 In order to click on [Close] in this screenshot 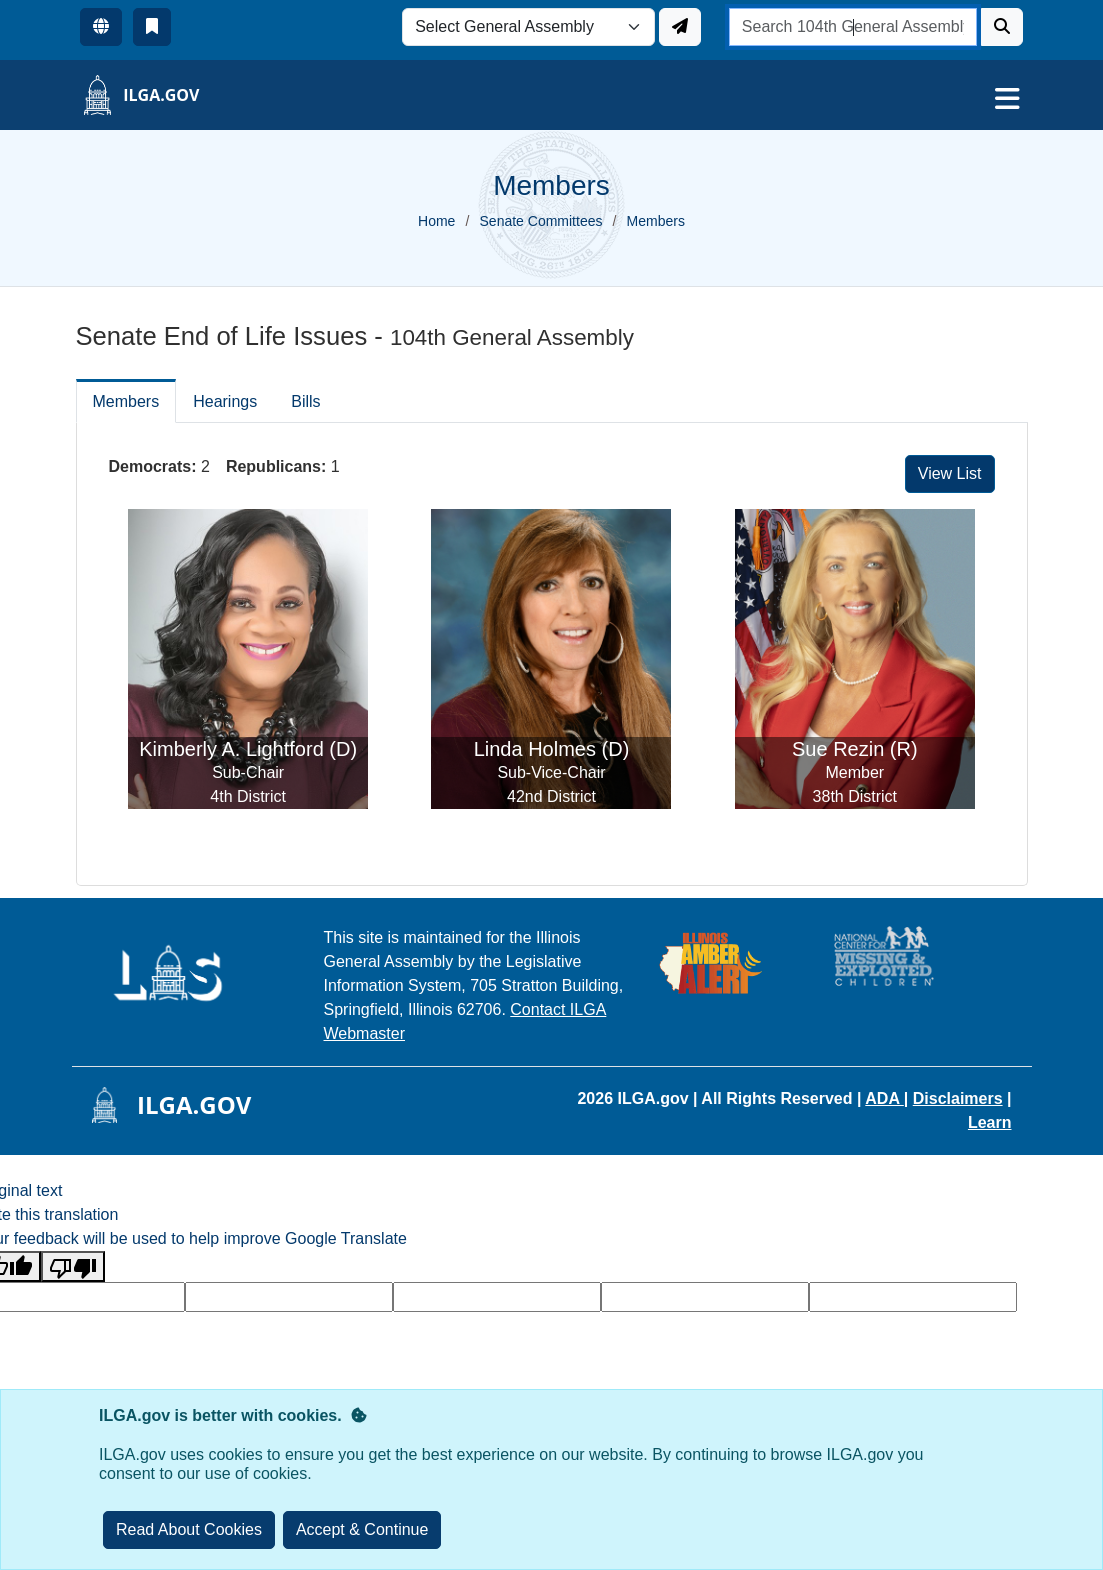, I will do `click(362, 1530)`.